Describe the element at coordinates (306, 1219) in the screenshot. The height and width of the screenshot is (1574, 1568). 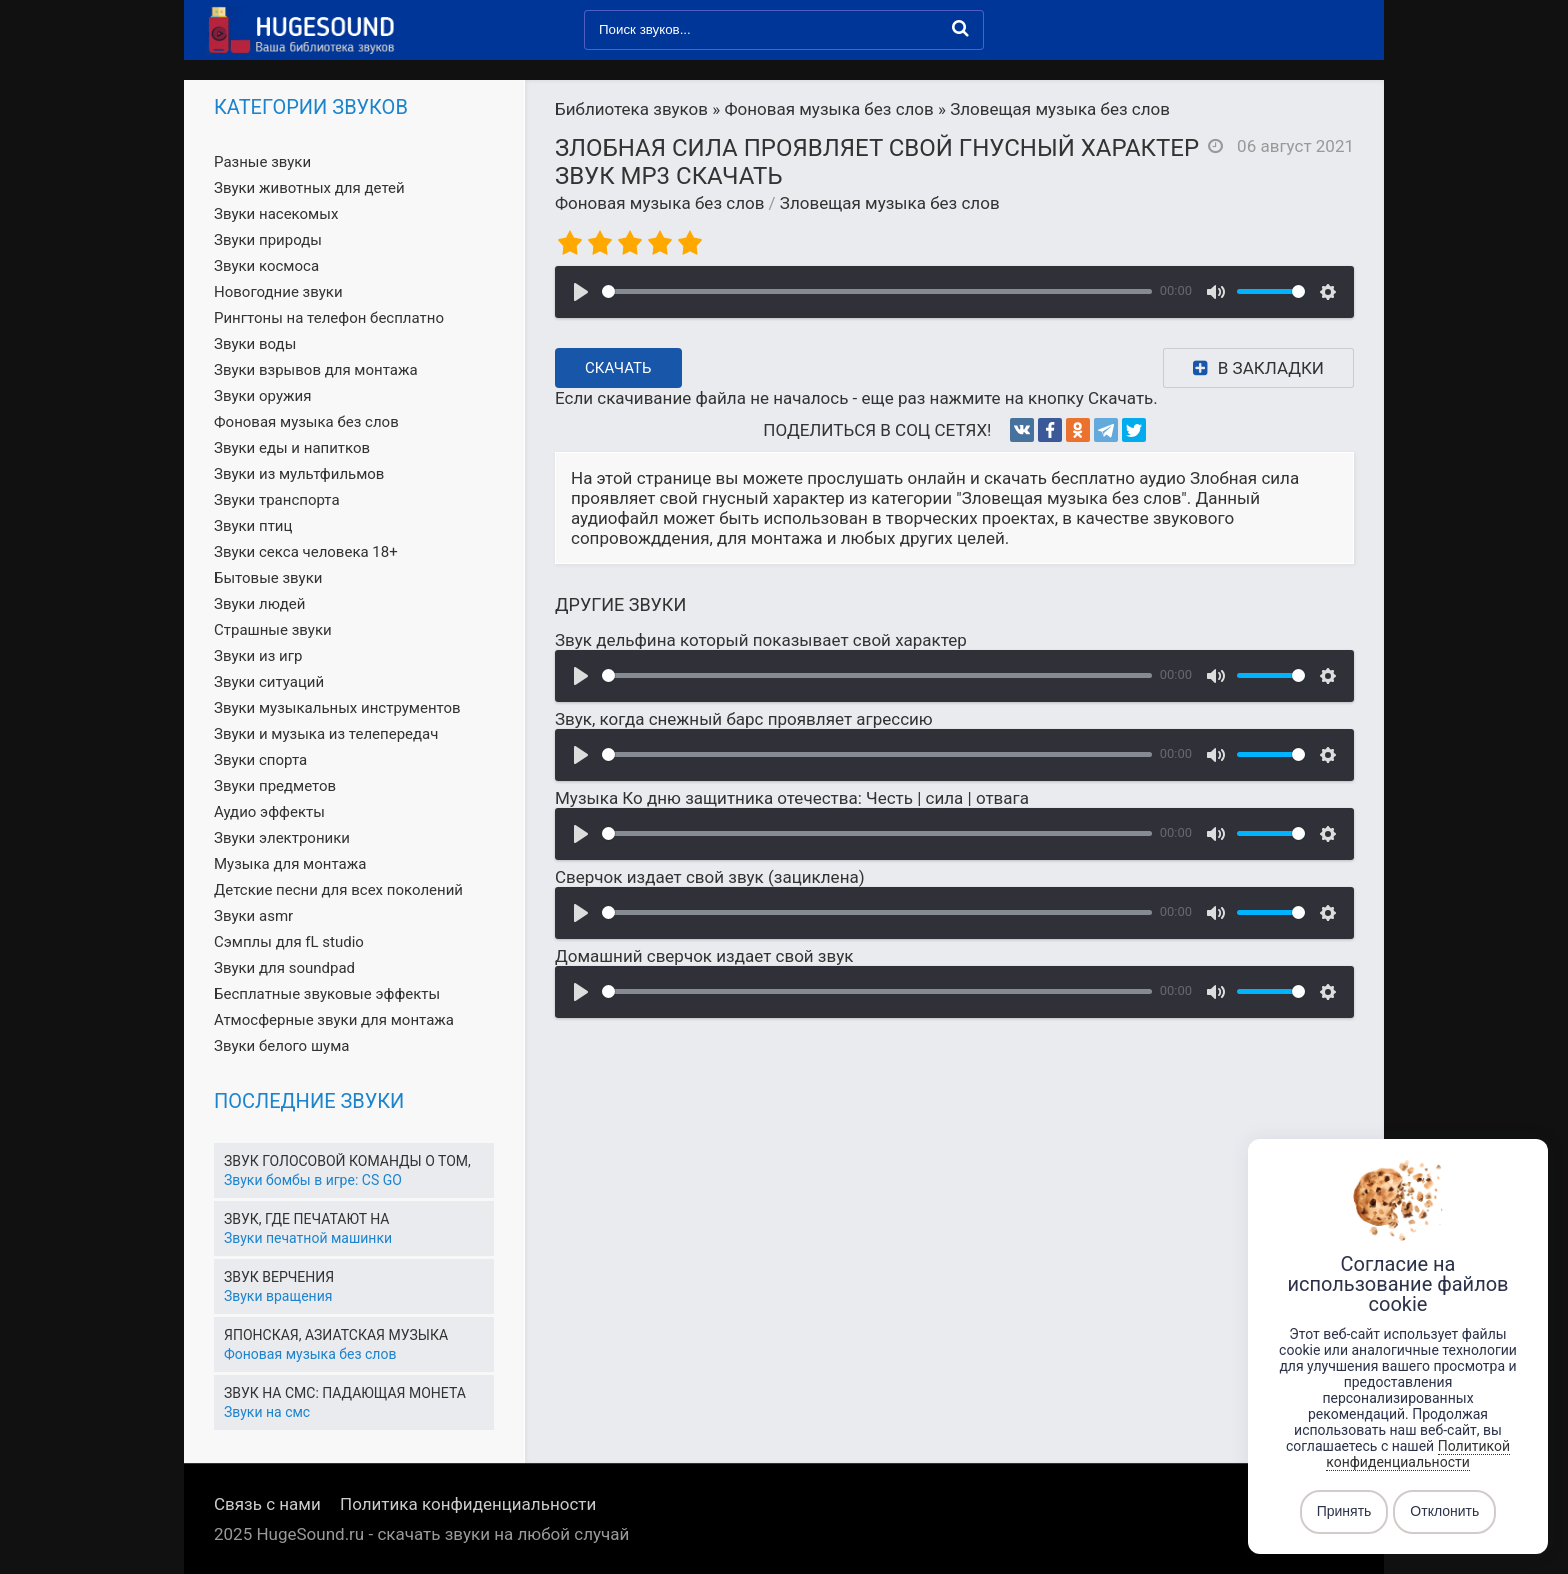
I see `Звук, где печатают на` at that location.